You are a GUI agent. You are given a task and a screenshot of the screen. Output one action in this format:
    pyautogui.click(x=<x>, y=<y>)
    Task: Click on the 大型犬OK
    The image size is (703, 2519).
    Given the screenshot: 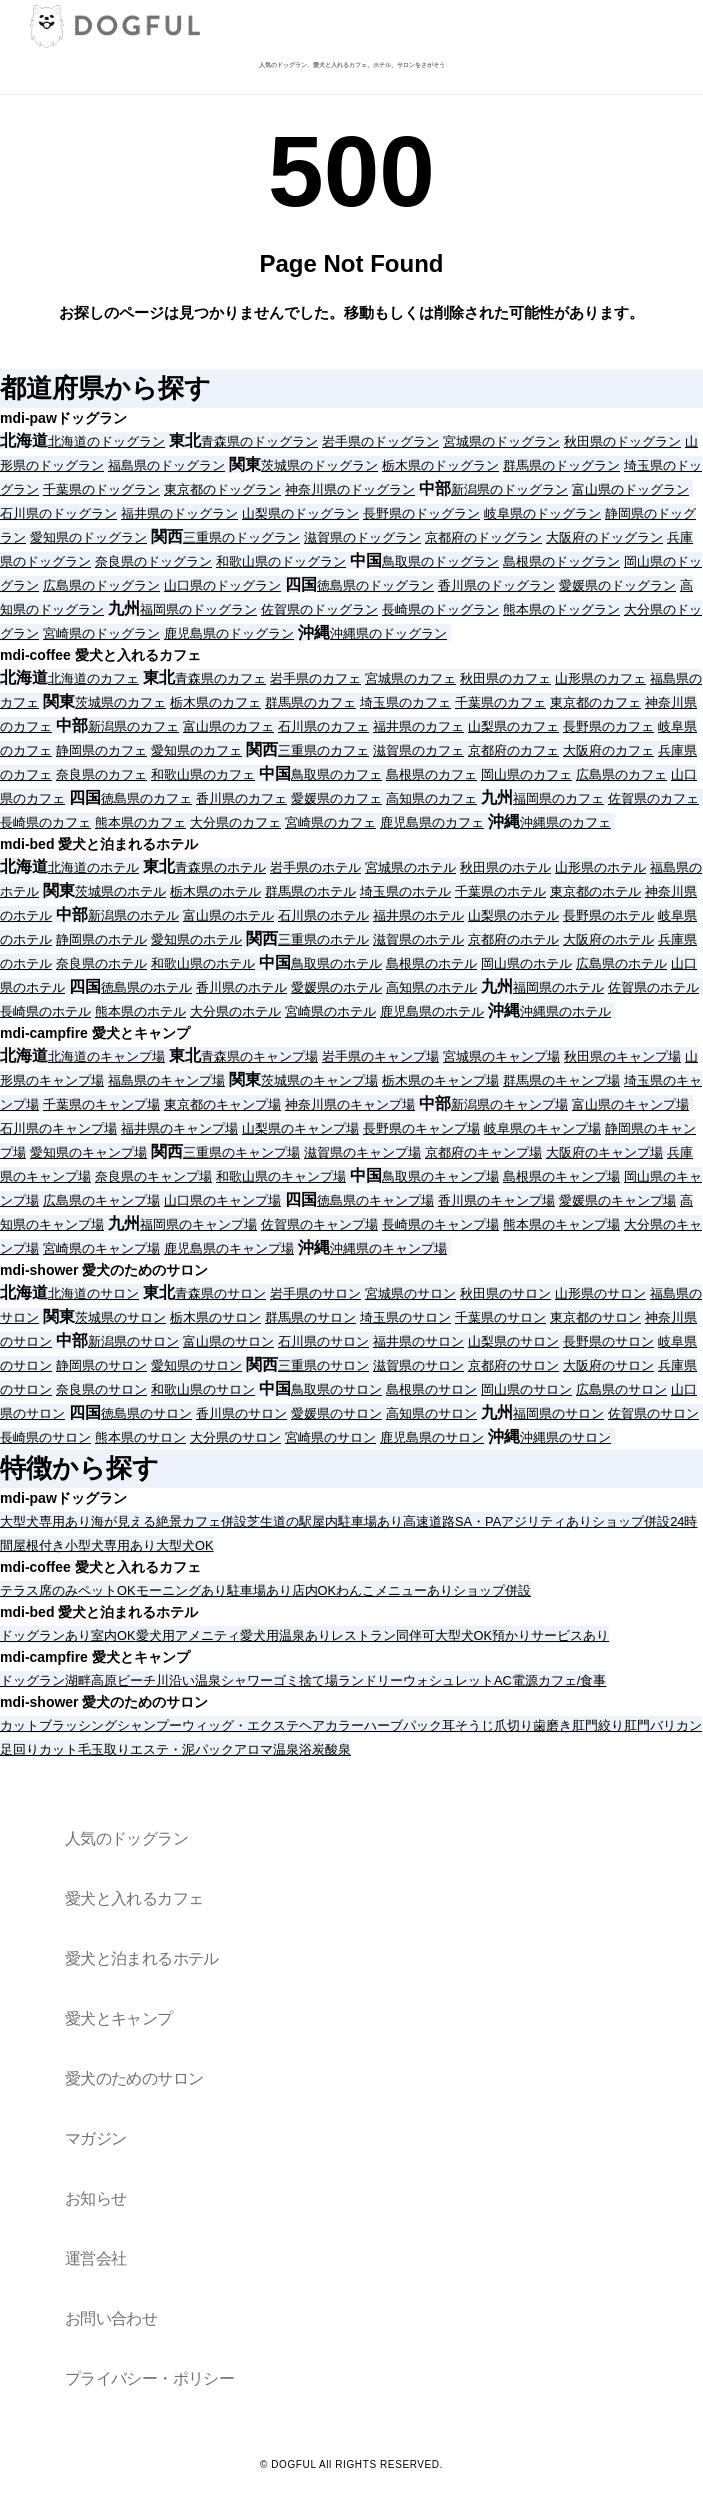 What is the action you would take?
    pyautogui.click(x=185, y=1545)
    